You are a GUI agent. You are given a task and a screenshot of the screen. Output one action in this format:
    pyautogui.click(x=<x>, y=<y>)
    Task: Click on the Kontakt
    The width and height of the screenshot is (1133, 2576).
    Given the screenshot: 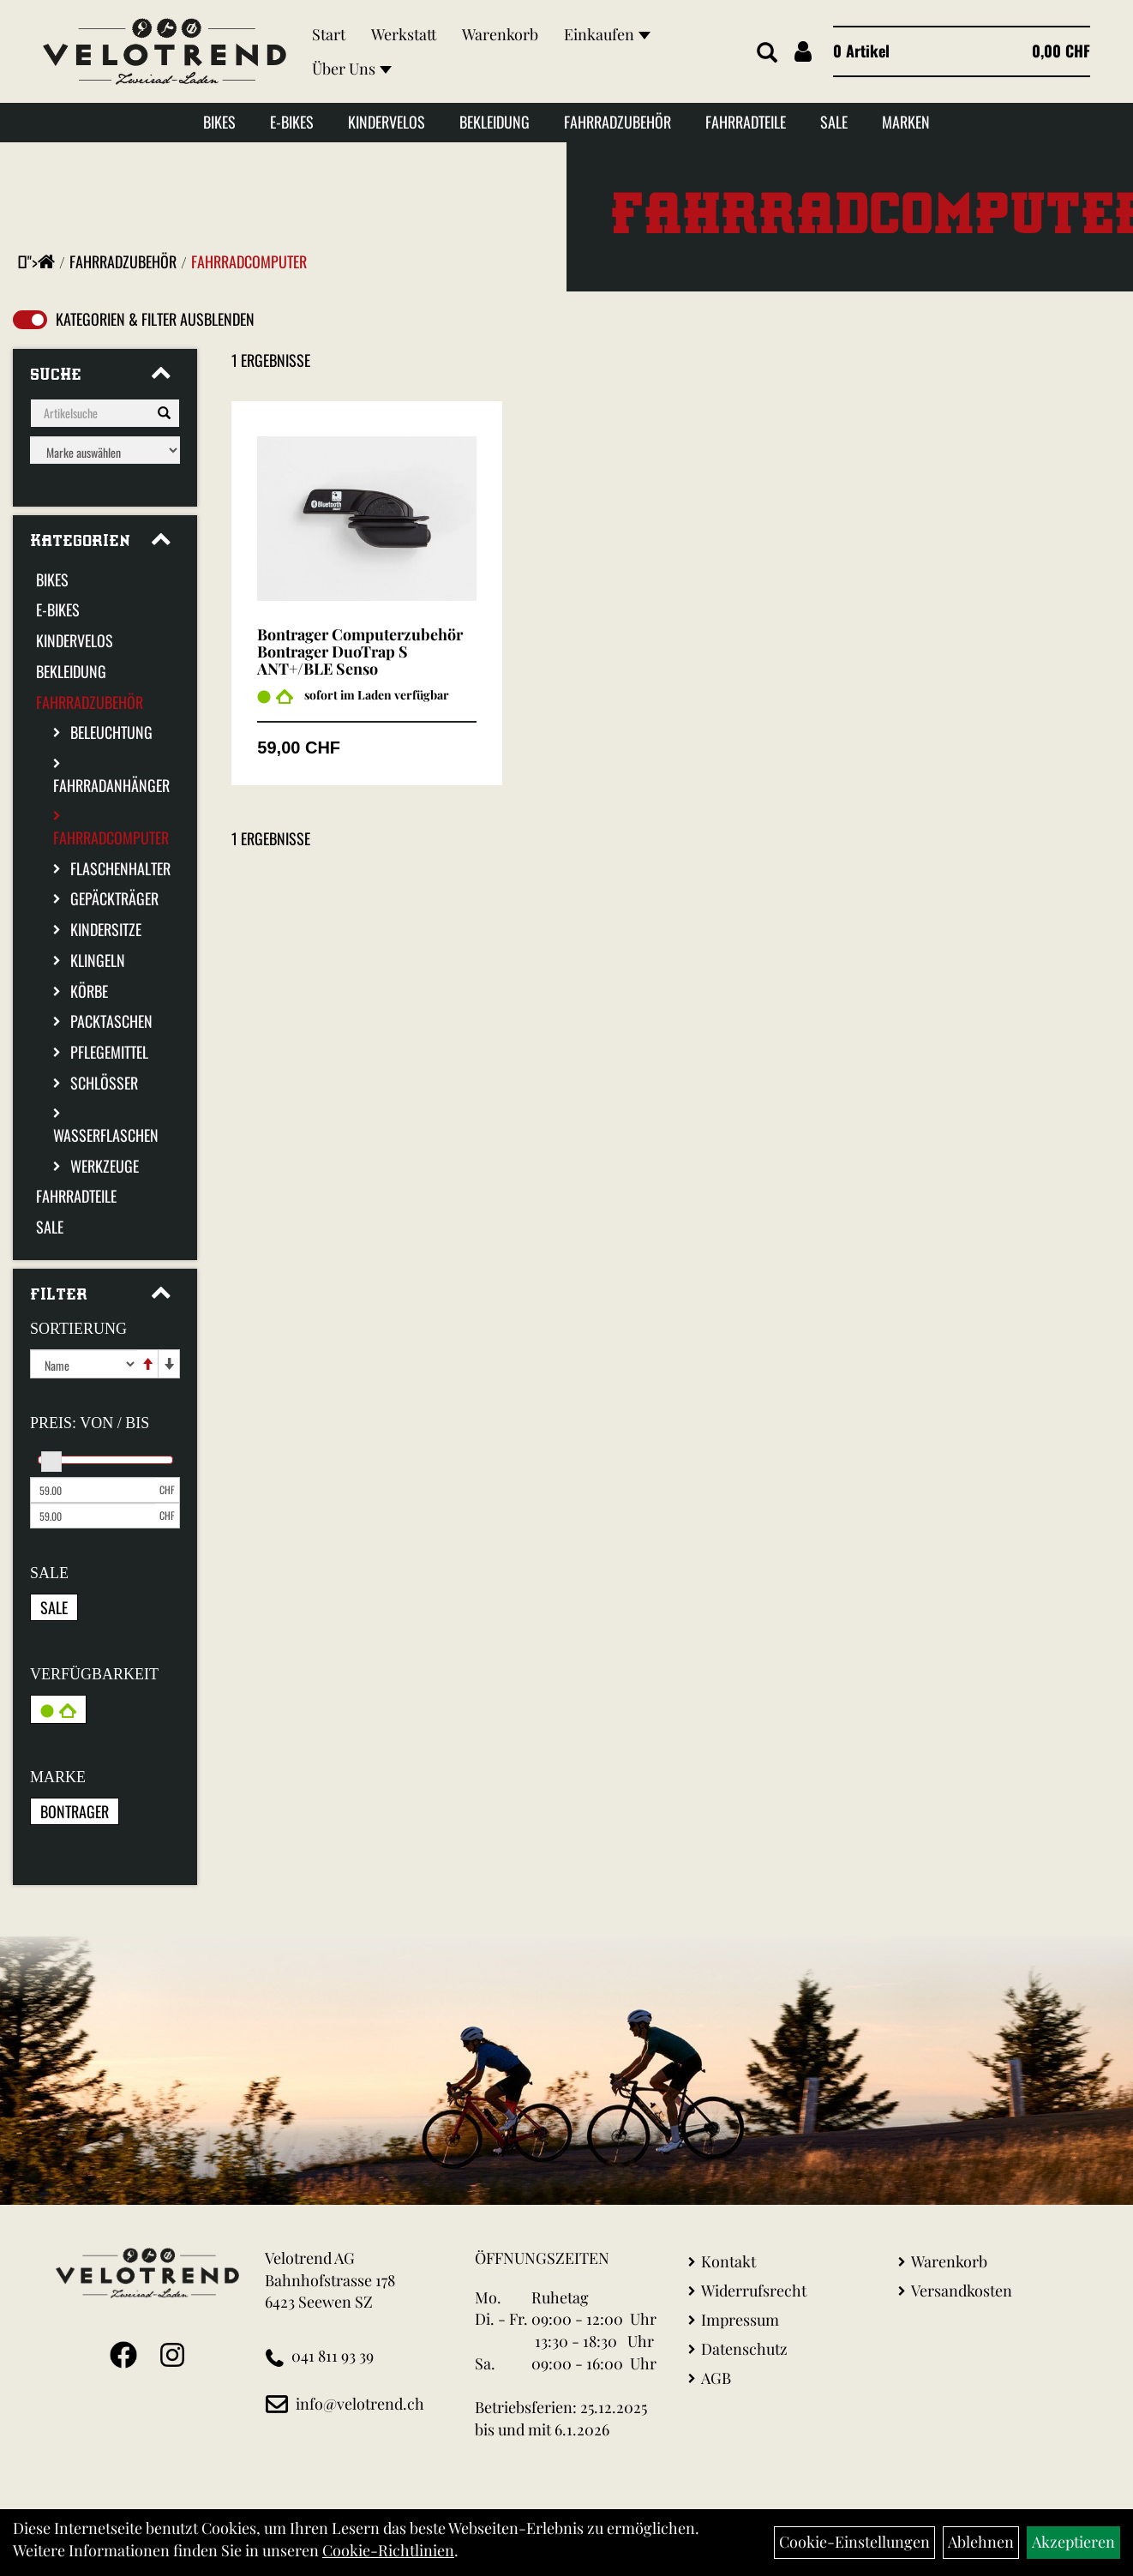 What is the action you would take?
    pyautogui.click(x=728, y=2261)
    